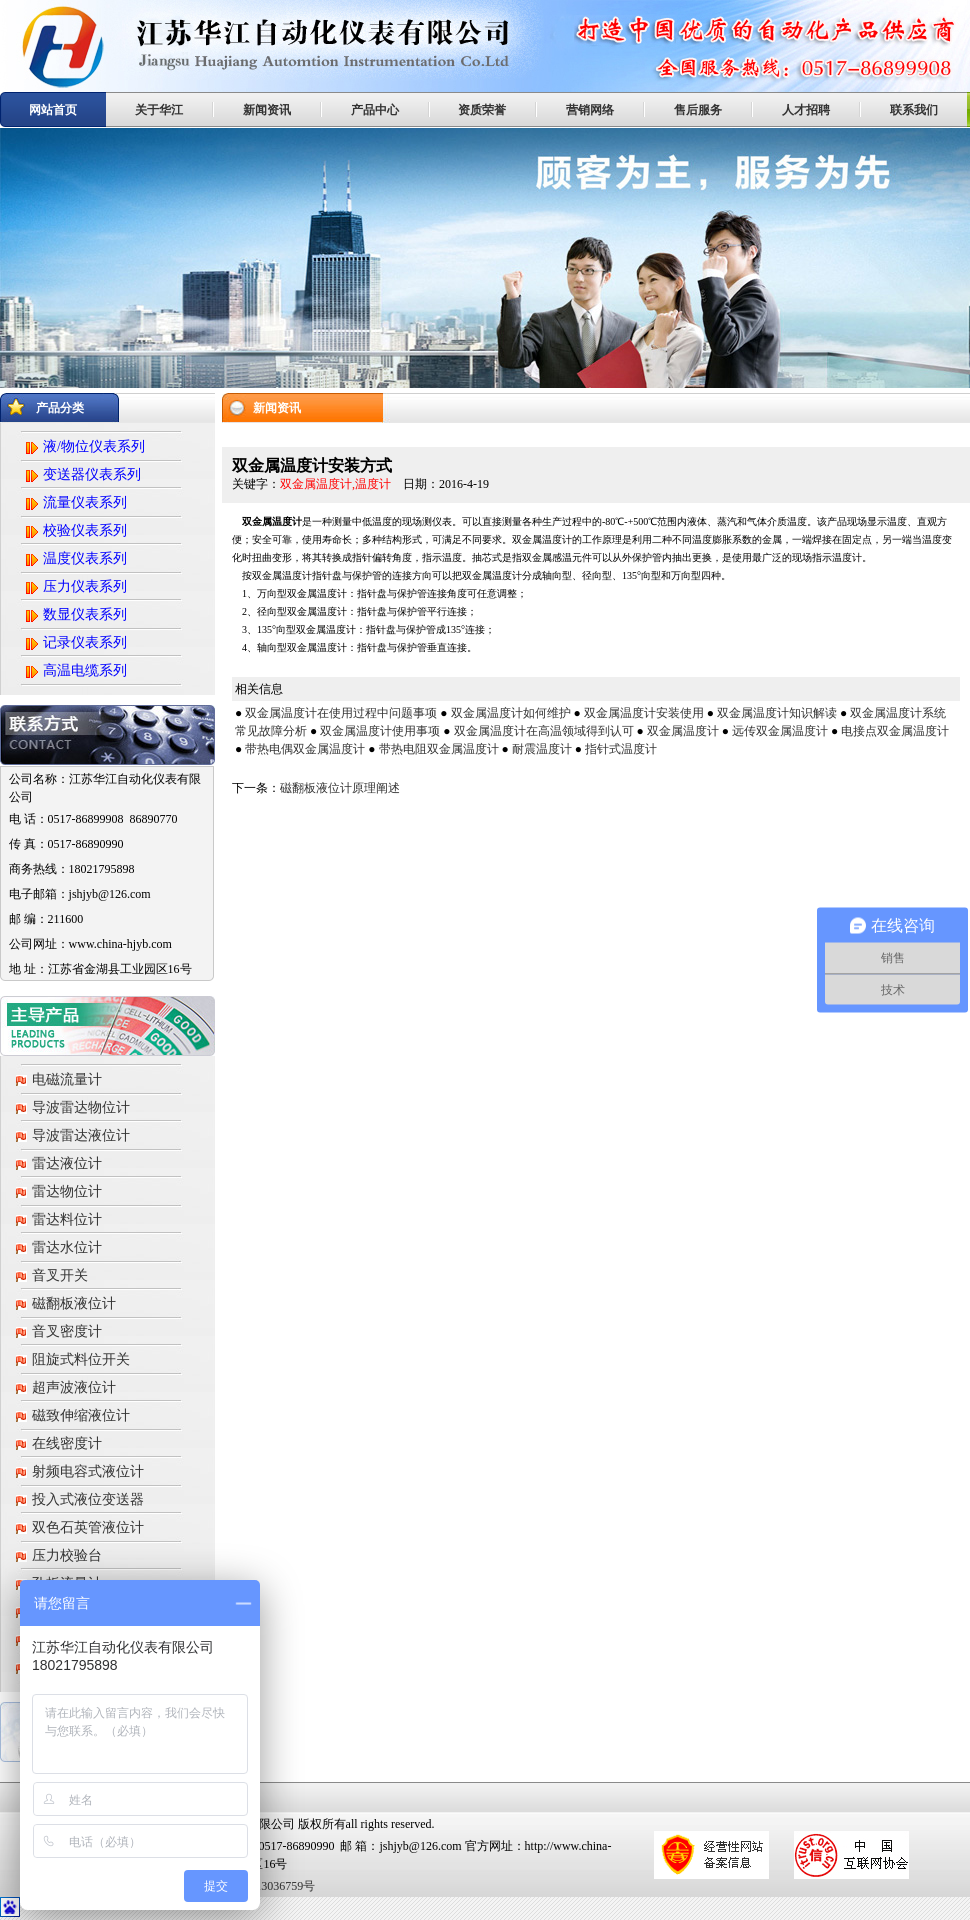 Image resolution: width=970 pixels, height=1920 pixels. I want to click on 磁翻板液位计, so click(74, 1303).